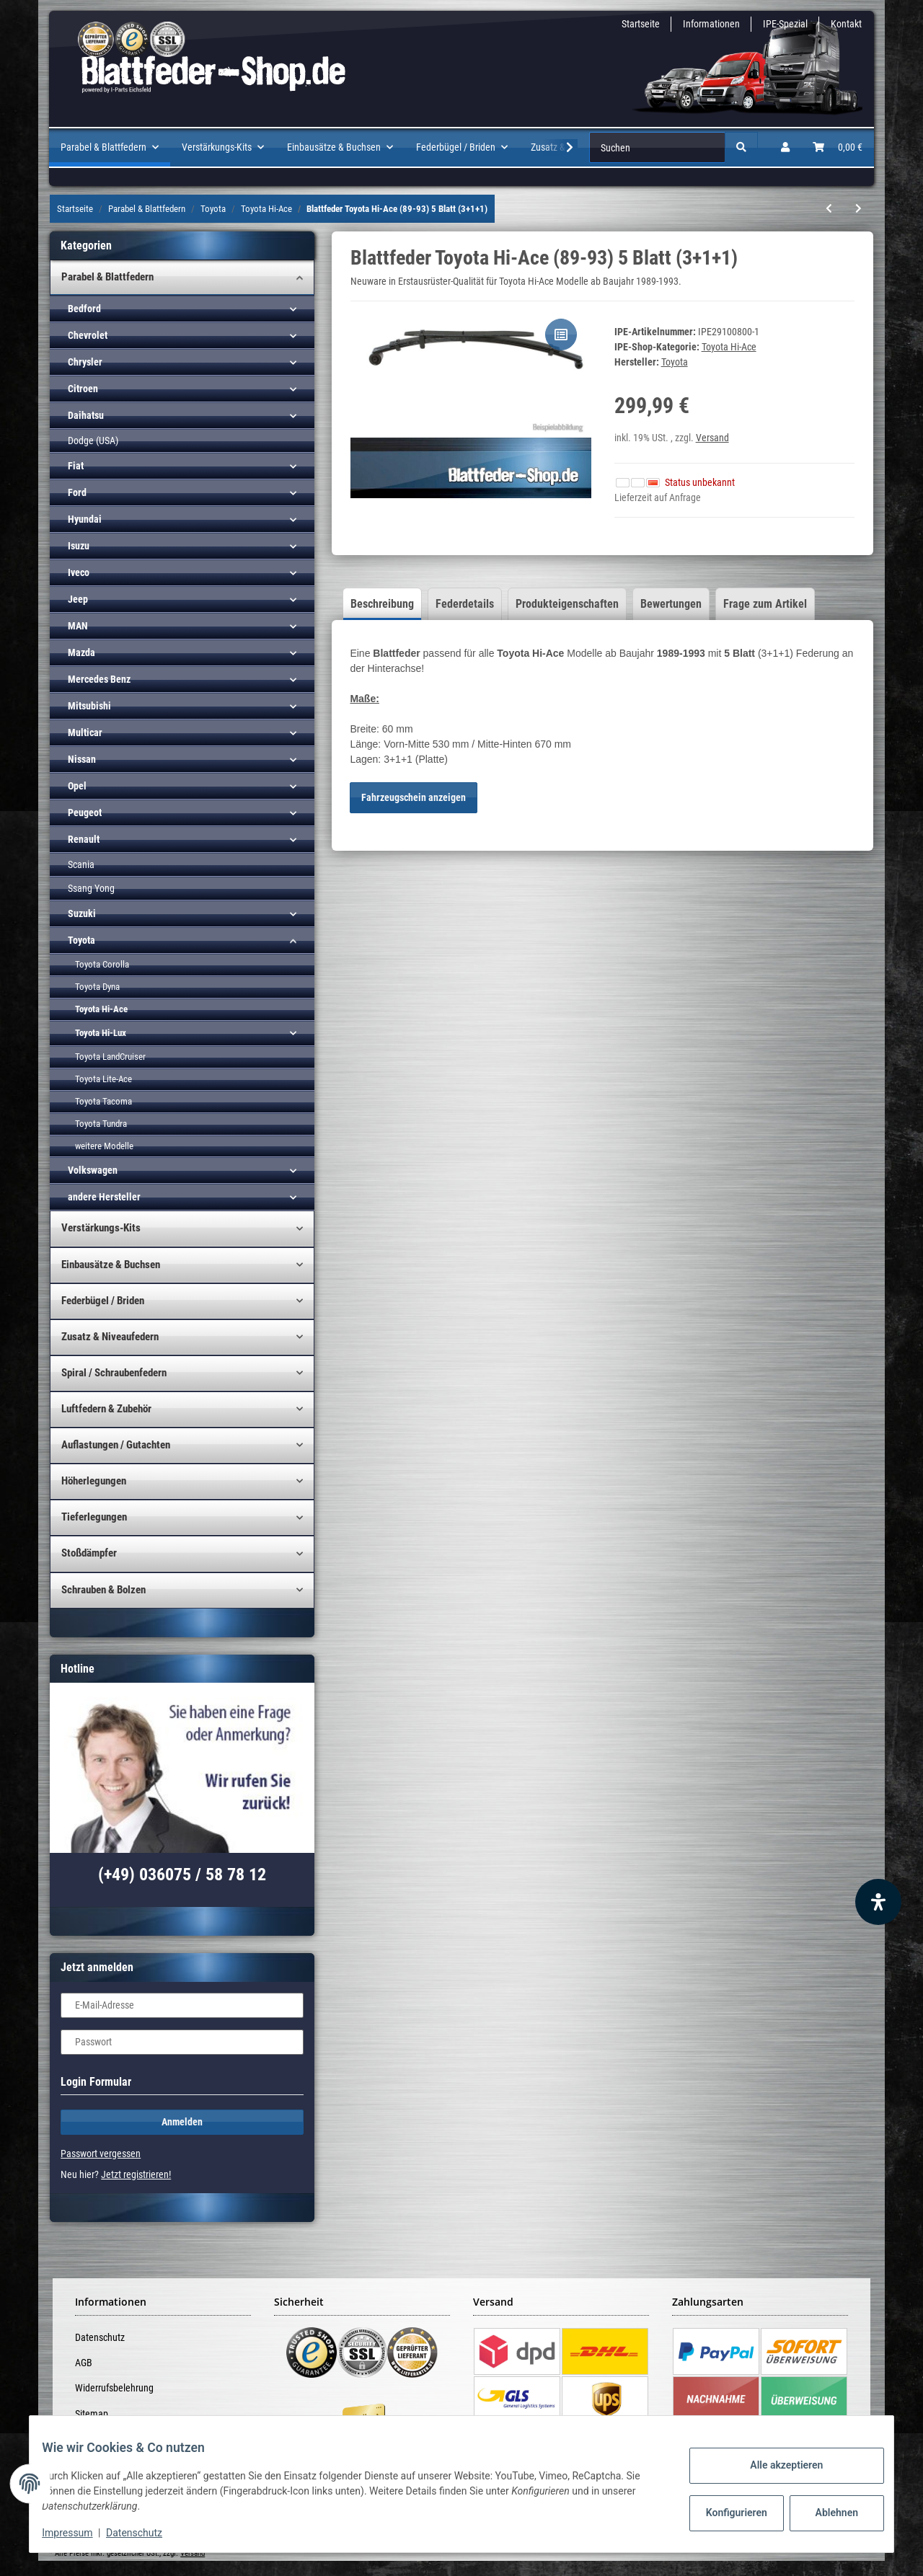 This screenshot has height=2576, width=923. I want to click on Luftfedern & Zubehör, so click(106, 1408).